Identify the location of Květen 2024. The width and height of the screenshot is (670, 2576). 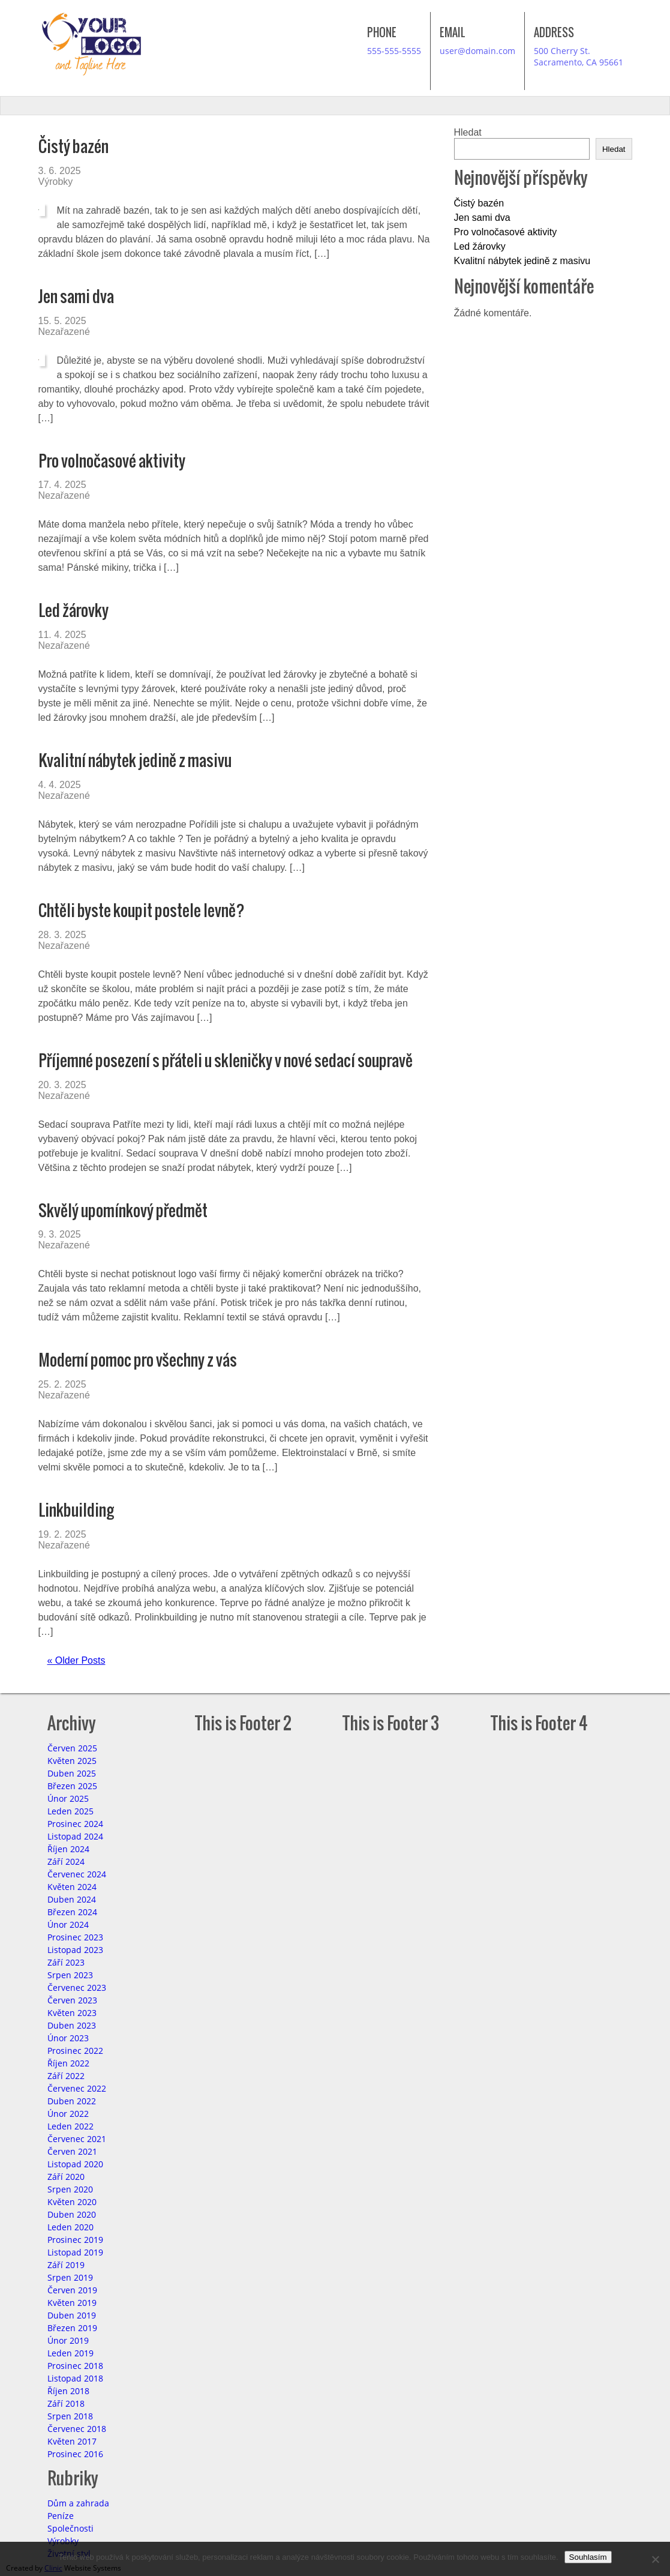
(72, 1886).